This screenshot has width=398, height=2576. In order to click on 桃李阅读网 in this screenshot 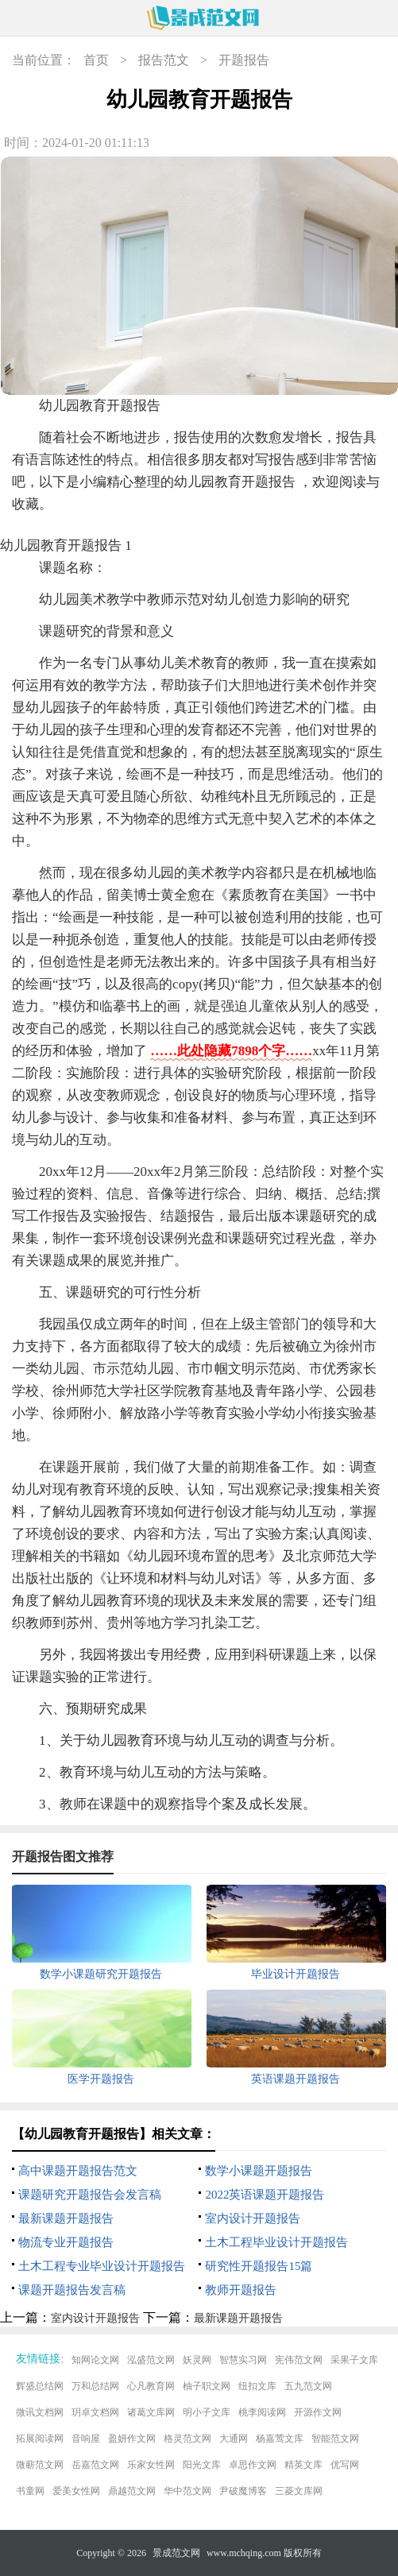, I will do `click(262, 2412)`.